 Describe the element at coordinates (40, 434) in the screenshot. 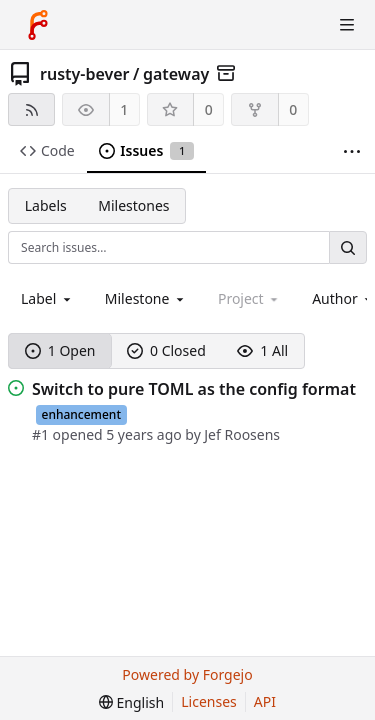

I see `#1` at that location.